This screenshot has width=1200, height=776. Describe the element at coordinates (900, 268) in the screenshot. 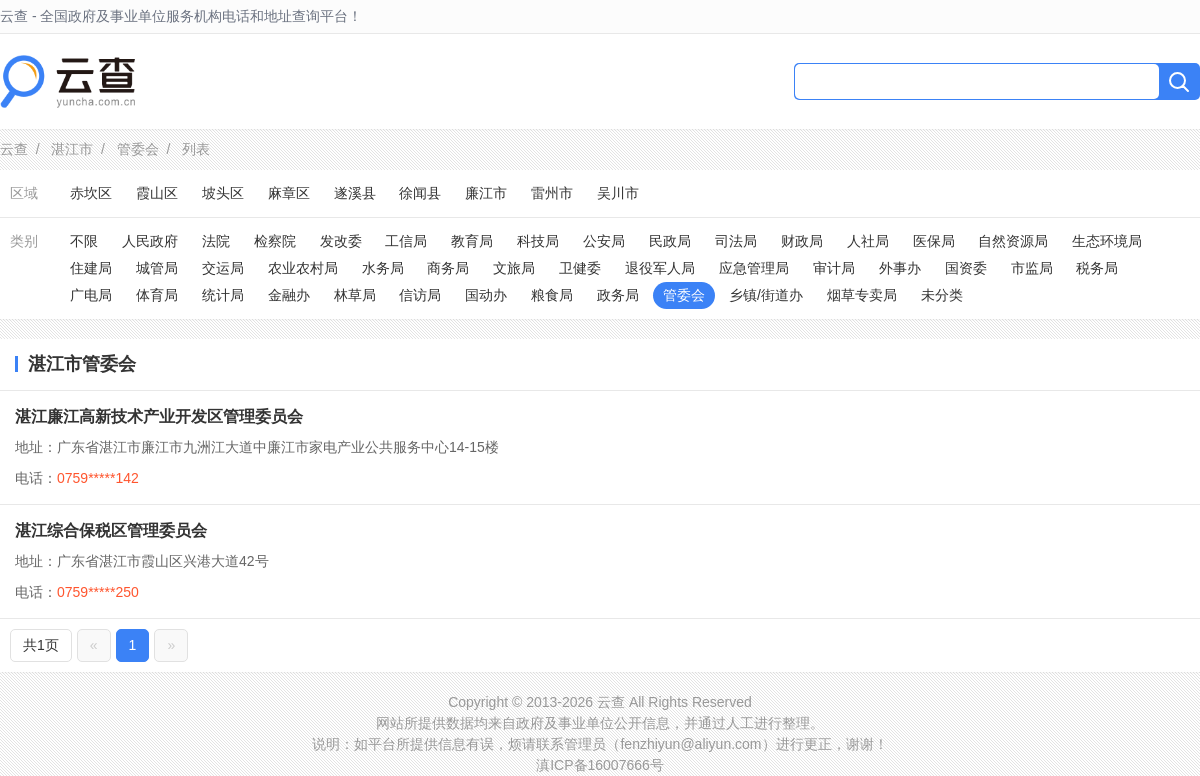

I see `外事办` at that location.